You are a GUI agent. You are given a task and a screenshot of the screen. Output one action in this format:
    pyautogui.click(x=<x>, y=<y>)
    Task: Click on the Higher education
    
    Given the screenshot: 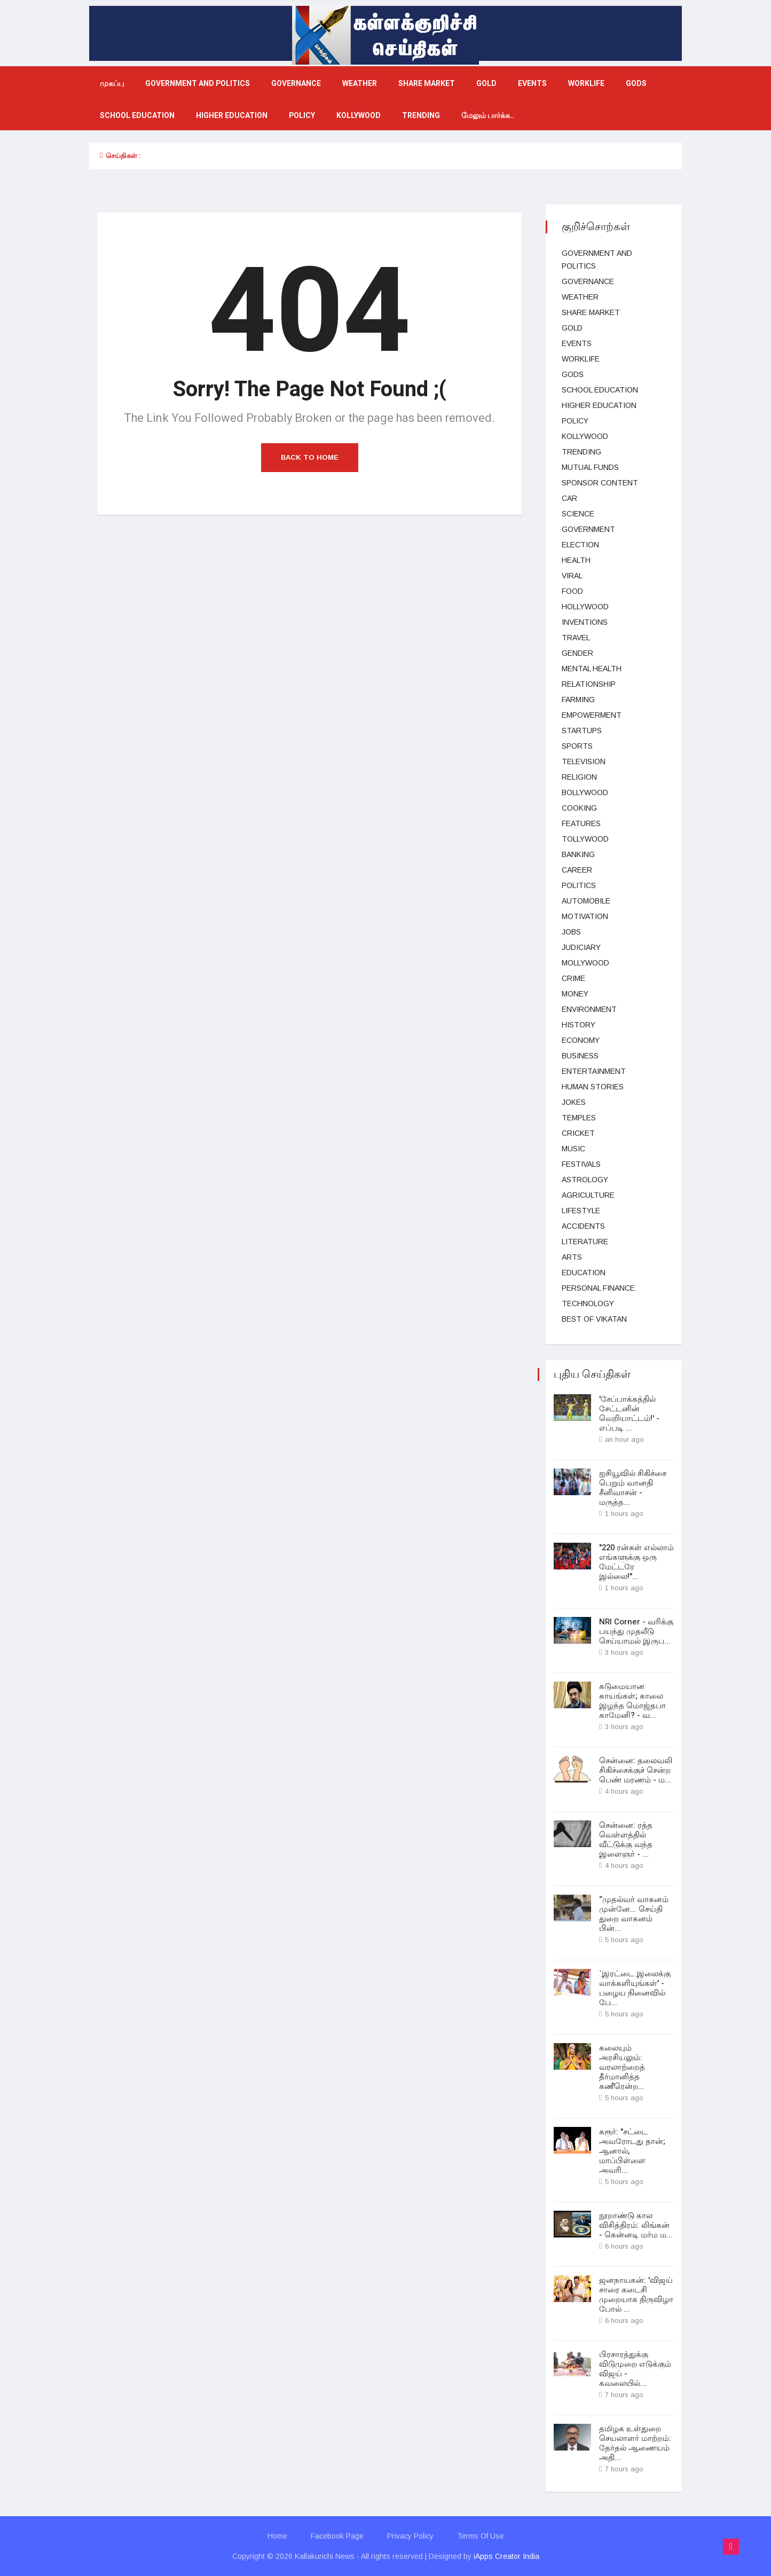 What is the action you would take?
    pyautogui.click(x=232, y=115)
    